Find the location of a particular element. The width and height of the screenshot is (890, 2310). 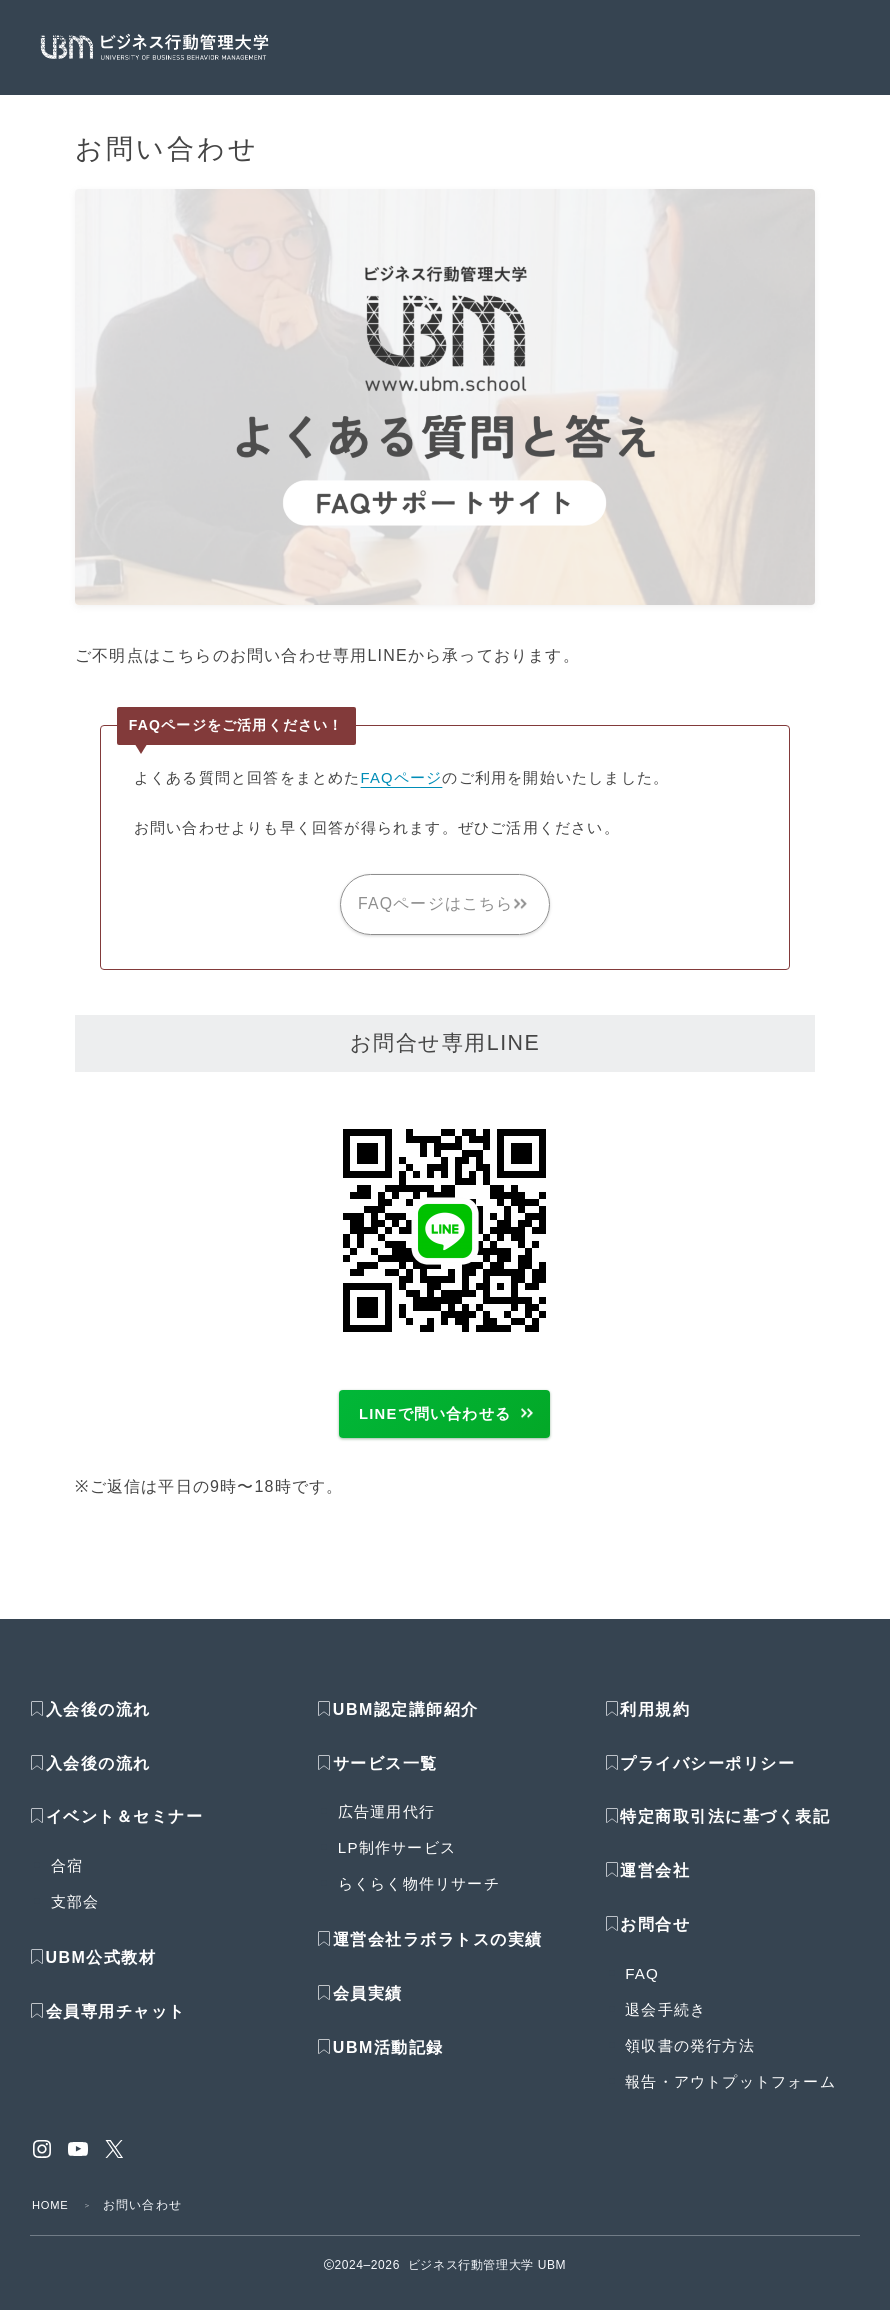

会員実績 is located at coordinates (360, 2008).